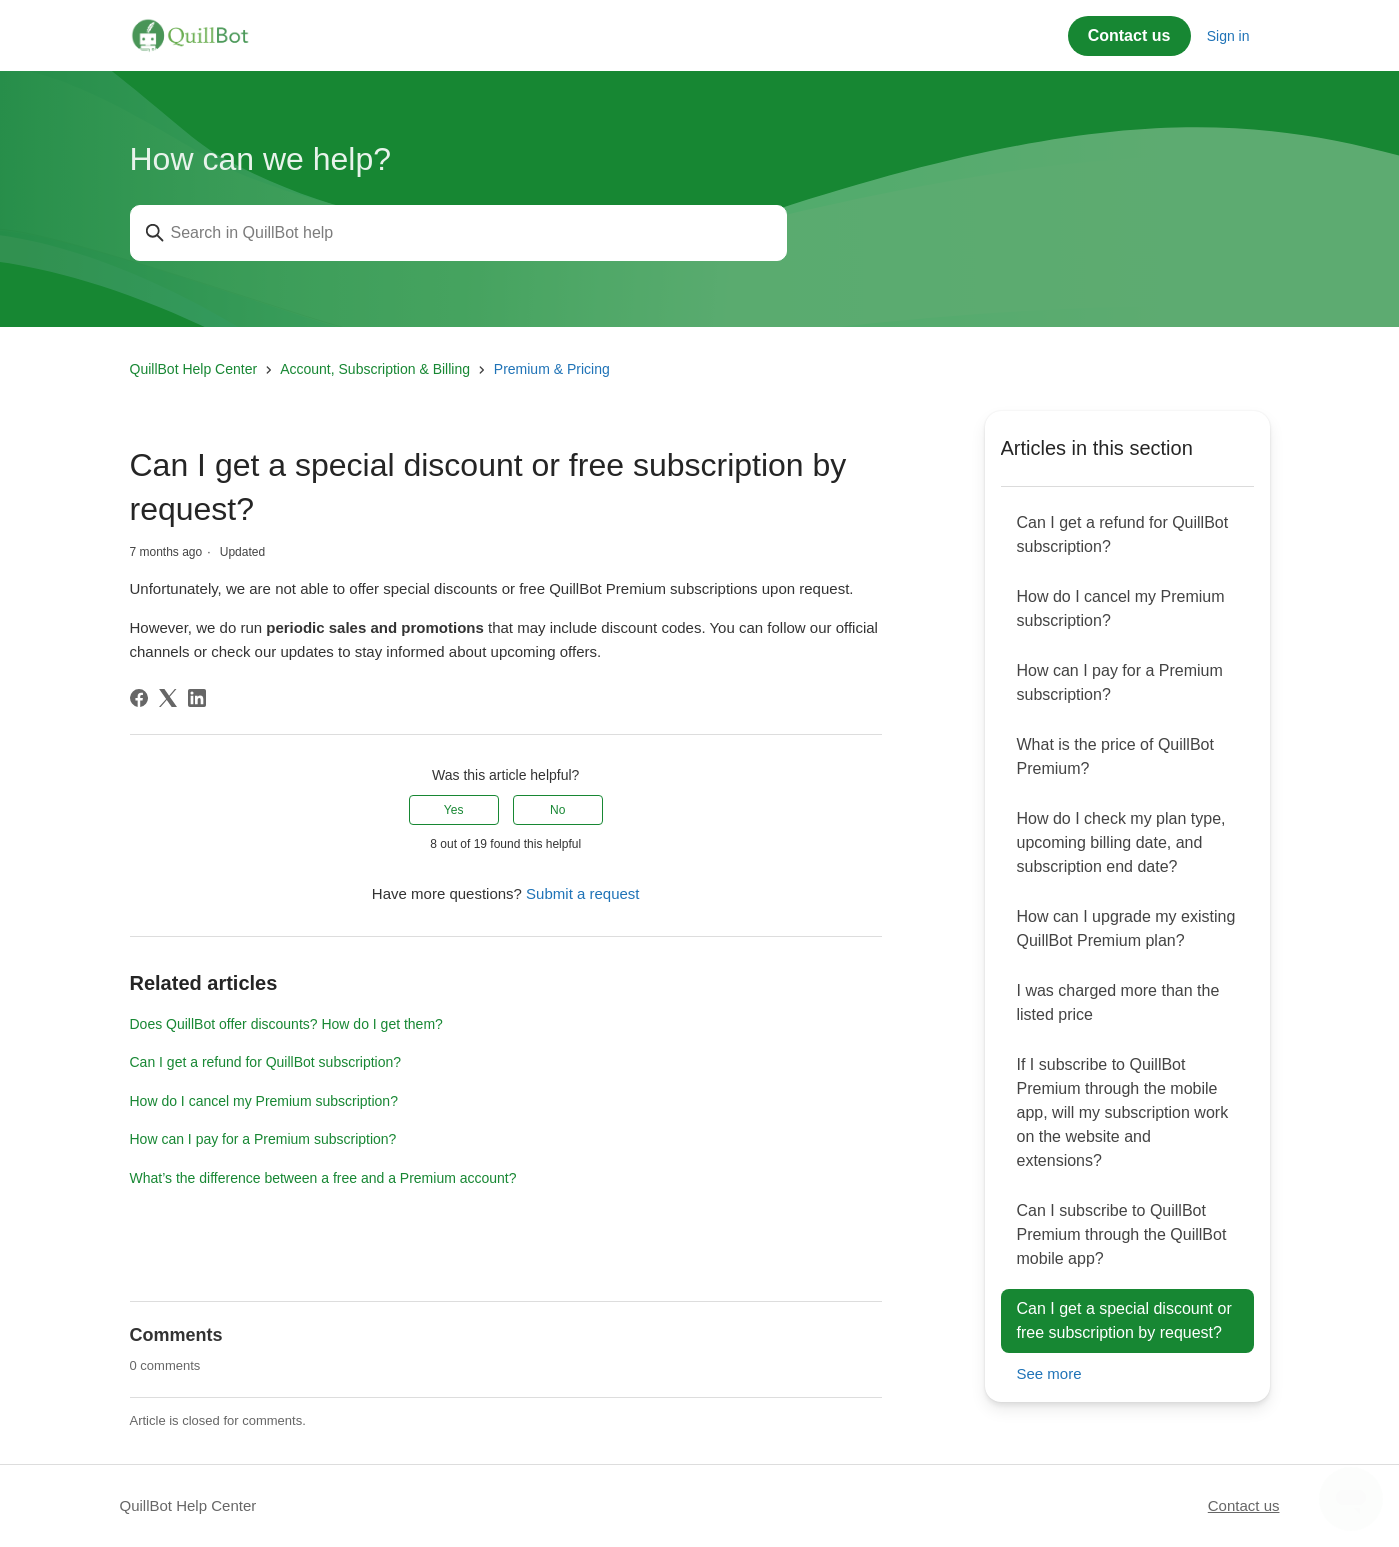 The width and height of the screenshot is (1399, 1547). Describe the element at coordinates (323, 1178) in the screenshot. I see `What’s the difference between a free and a Premium account?` at that location.